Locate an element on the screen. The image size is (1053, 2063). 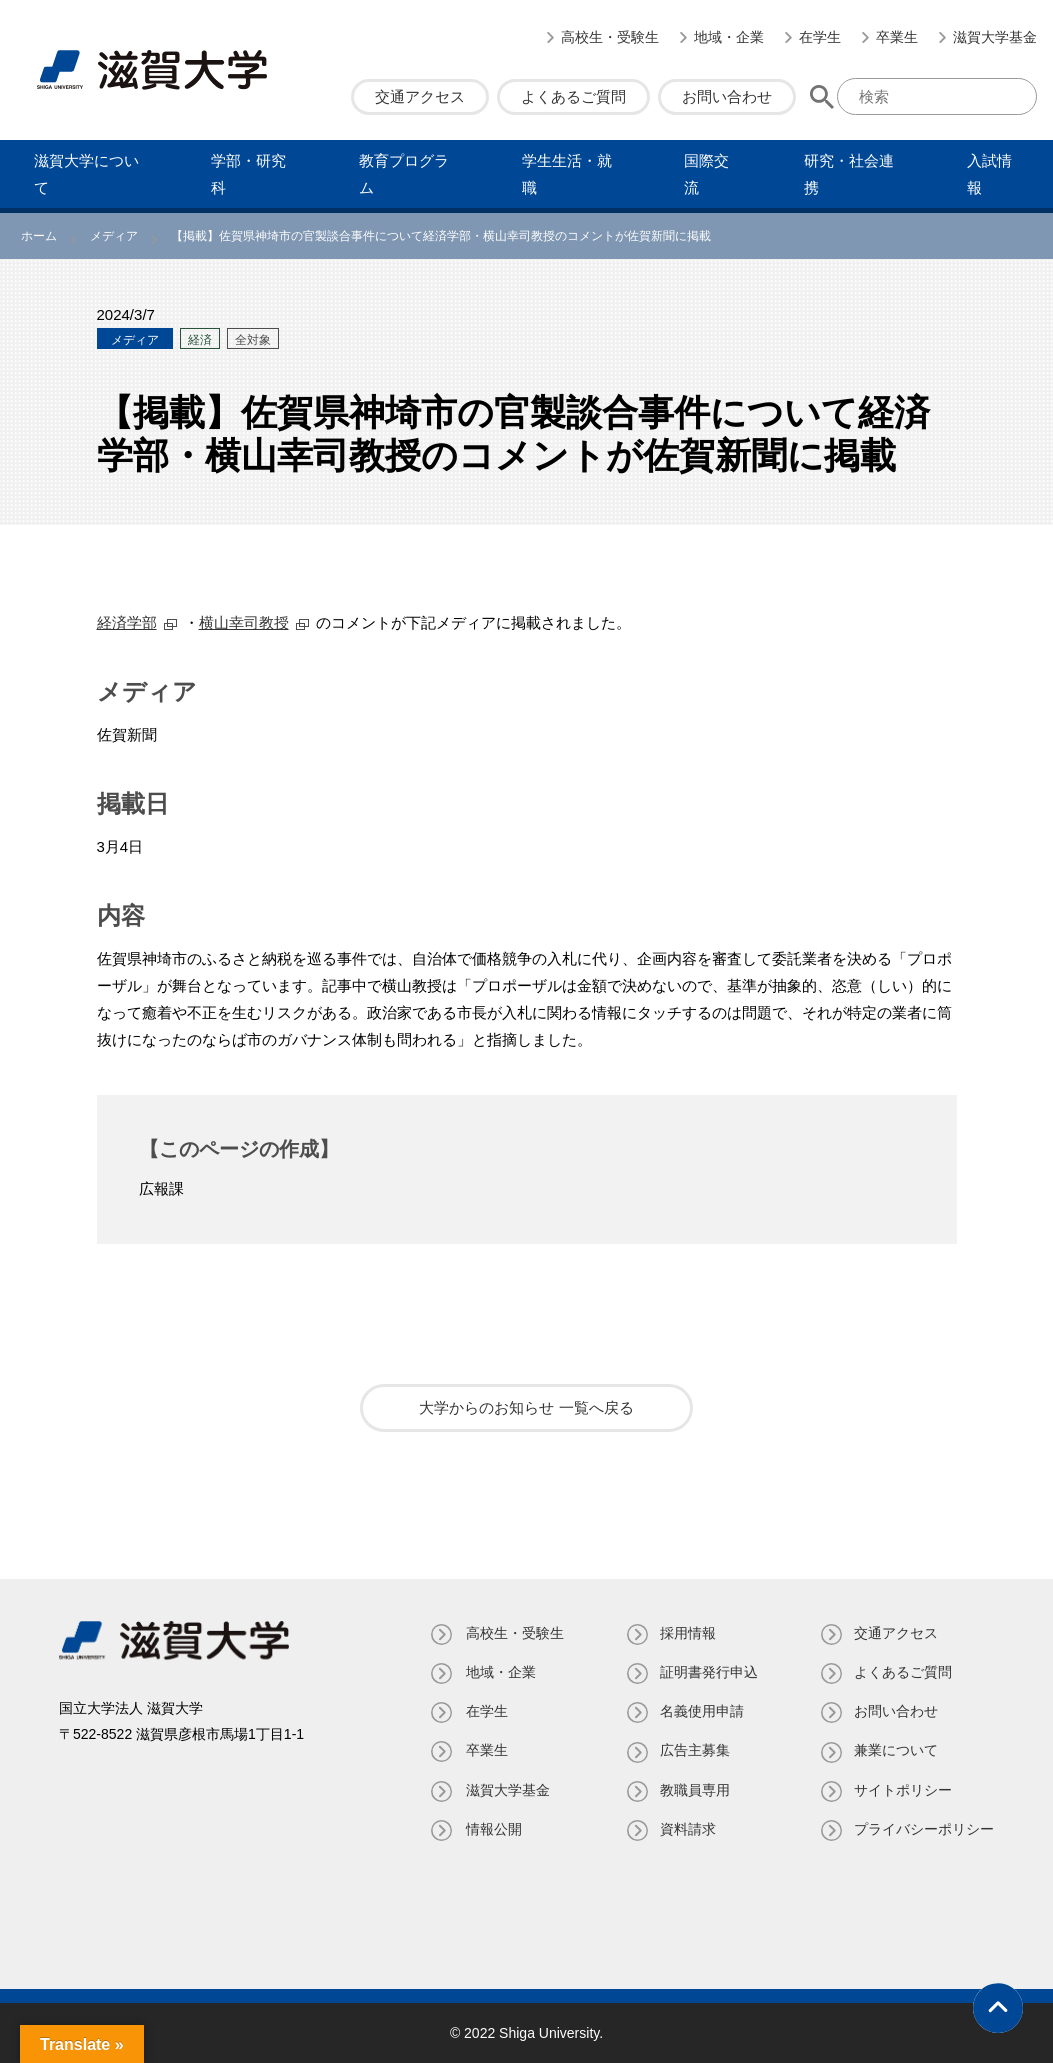
高校生・受験生 is located at coordinates (610, 37).